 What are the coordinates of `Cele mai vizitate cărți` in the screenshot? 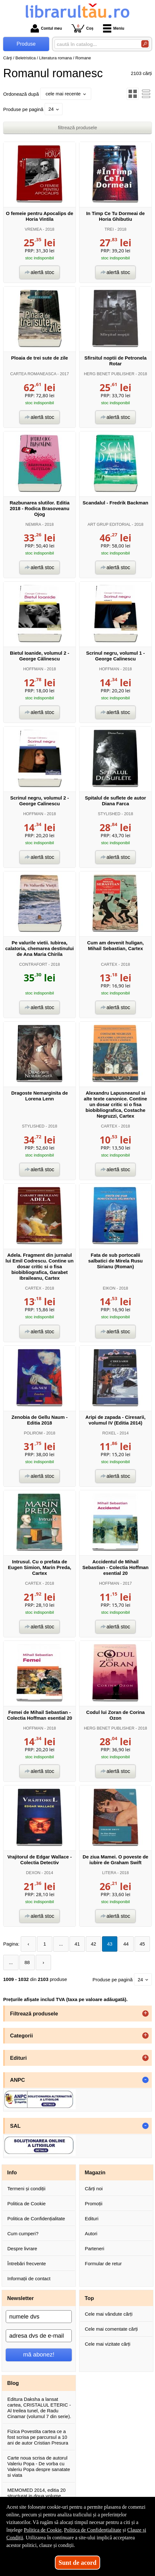 It's located at (107, 2344).